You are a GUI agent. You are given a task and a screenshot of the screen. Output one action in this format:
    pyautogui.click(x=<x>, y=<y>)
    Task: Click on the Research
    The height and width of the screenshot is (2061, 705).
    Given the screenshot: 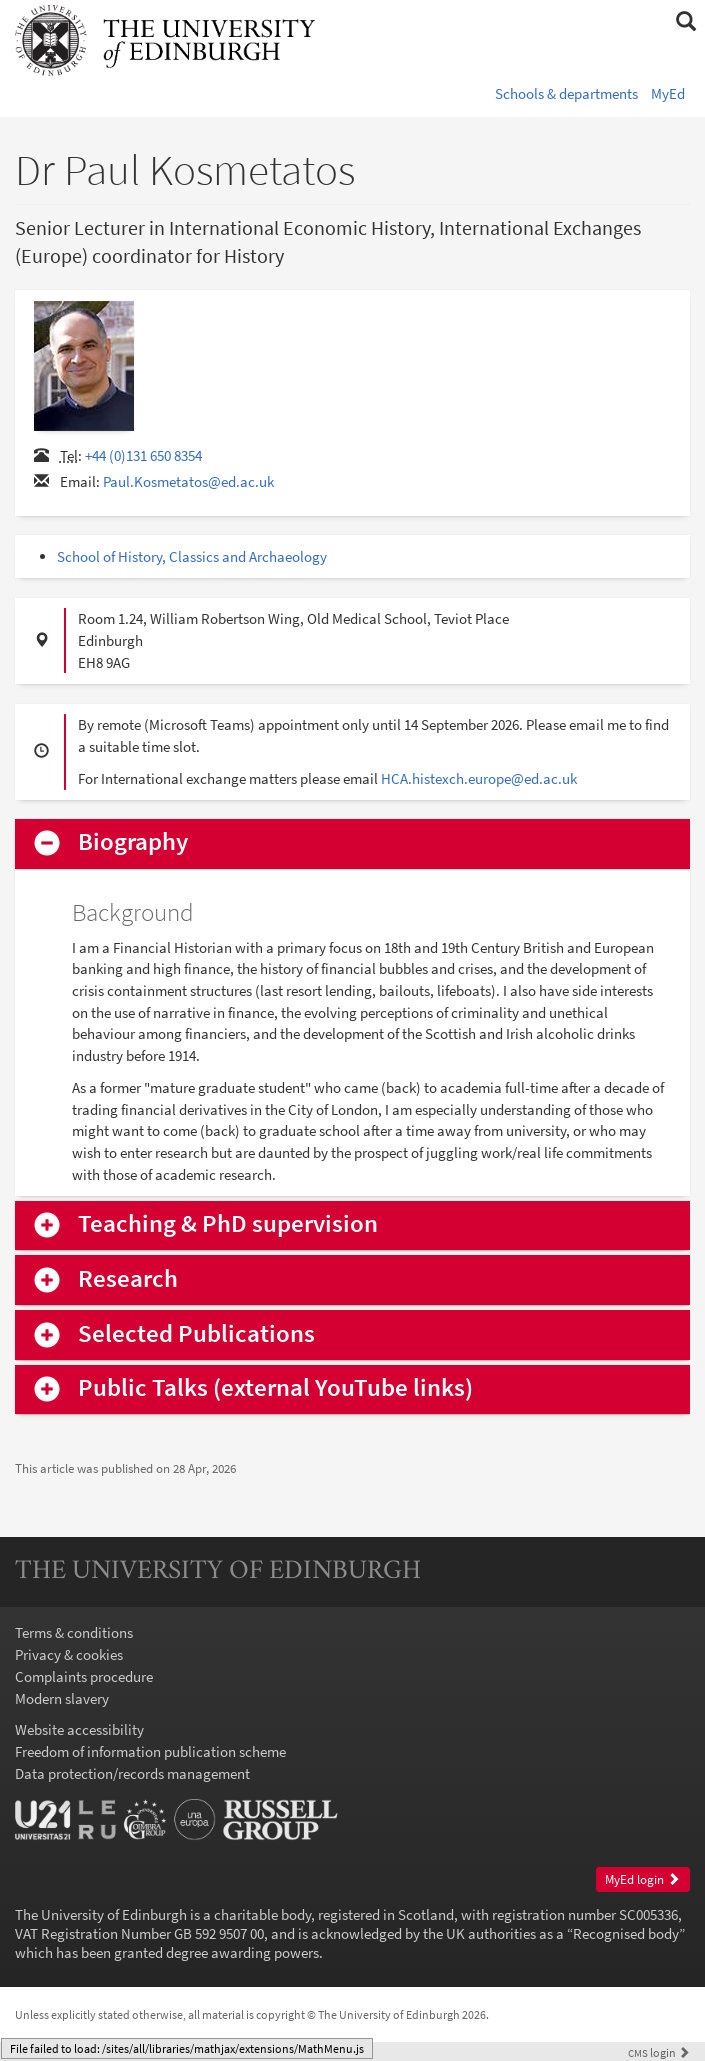 What is the action you would take?
    pyautogui.click(x=128, y=1279)
    